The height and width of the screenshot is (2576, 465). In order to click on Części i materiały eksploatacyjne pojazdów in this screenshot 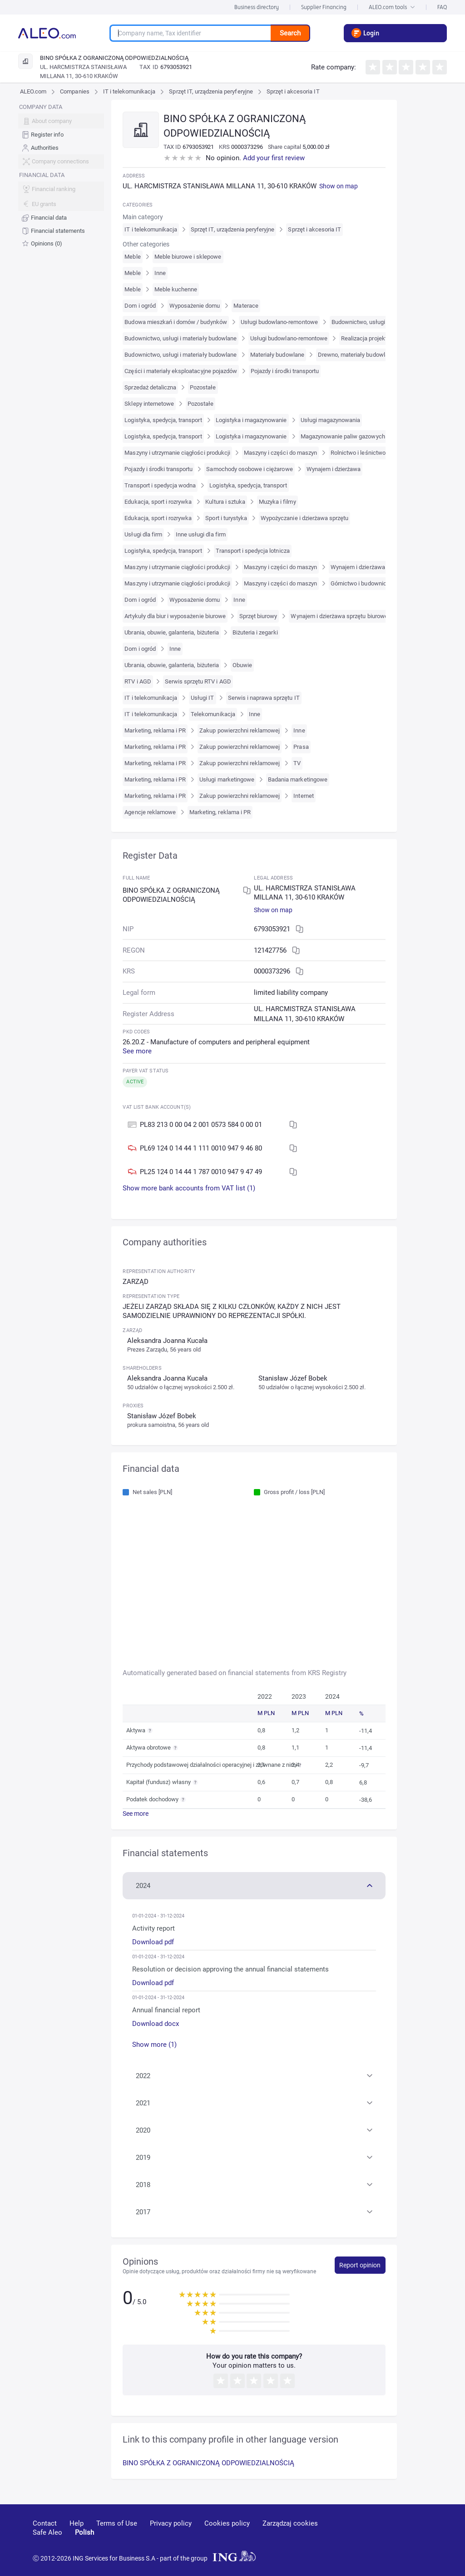, I will do `click(180, 371)`.